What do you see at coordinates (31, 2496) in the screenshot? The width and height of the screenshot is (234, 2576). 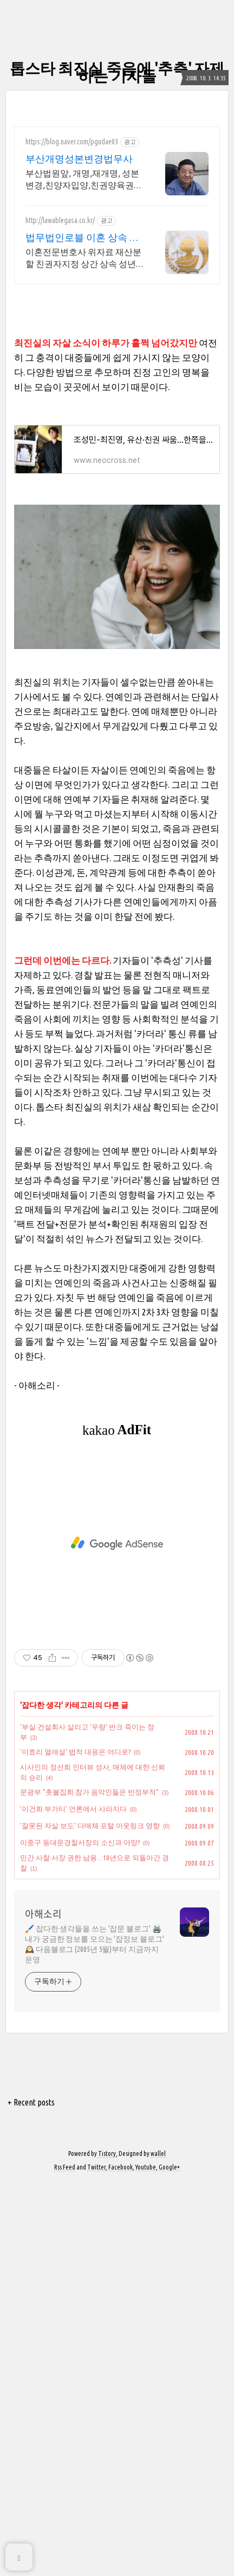 I see `+ Recent posts` at bounding box center [31, 2496].